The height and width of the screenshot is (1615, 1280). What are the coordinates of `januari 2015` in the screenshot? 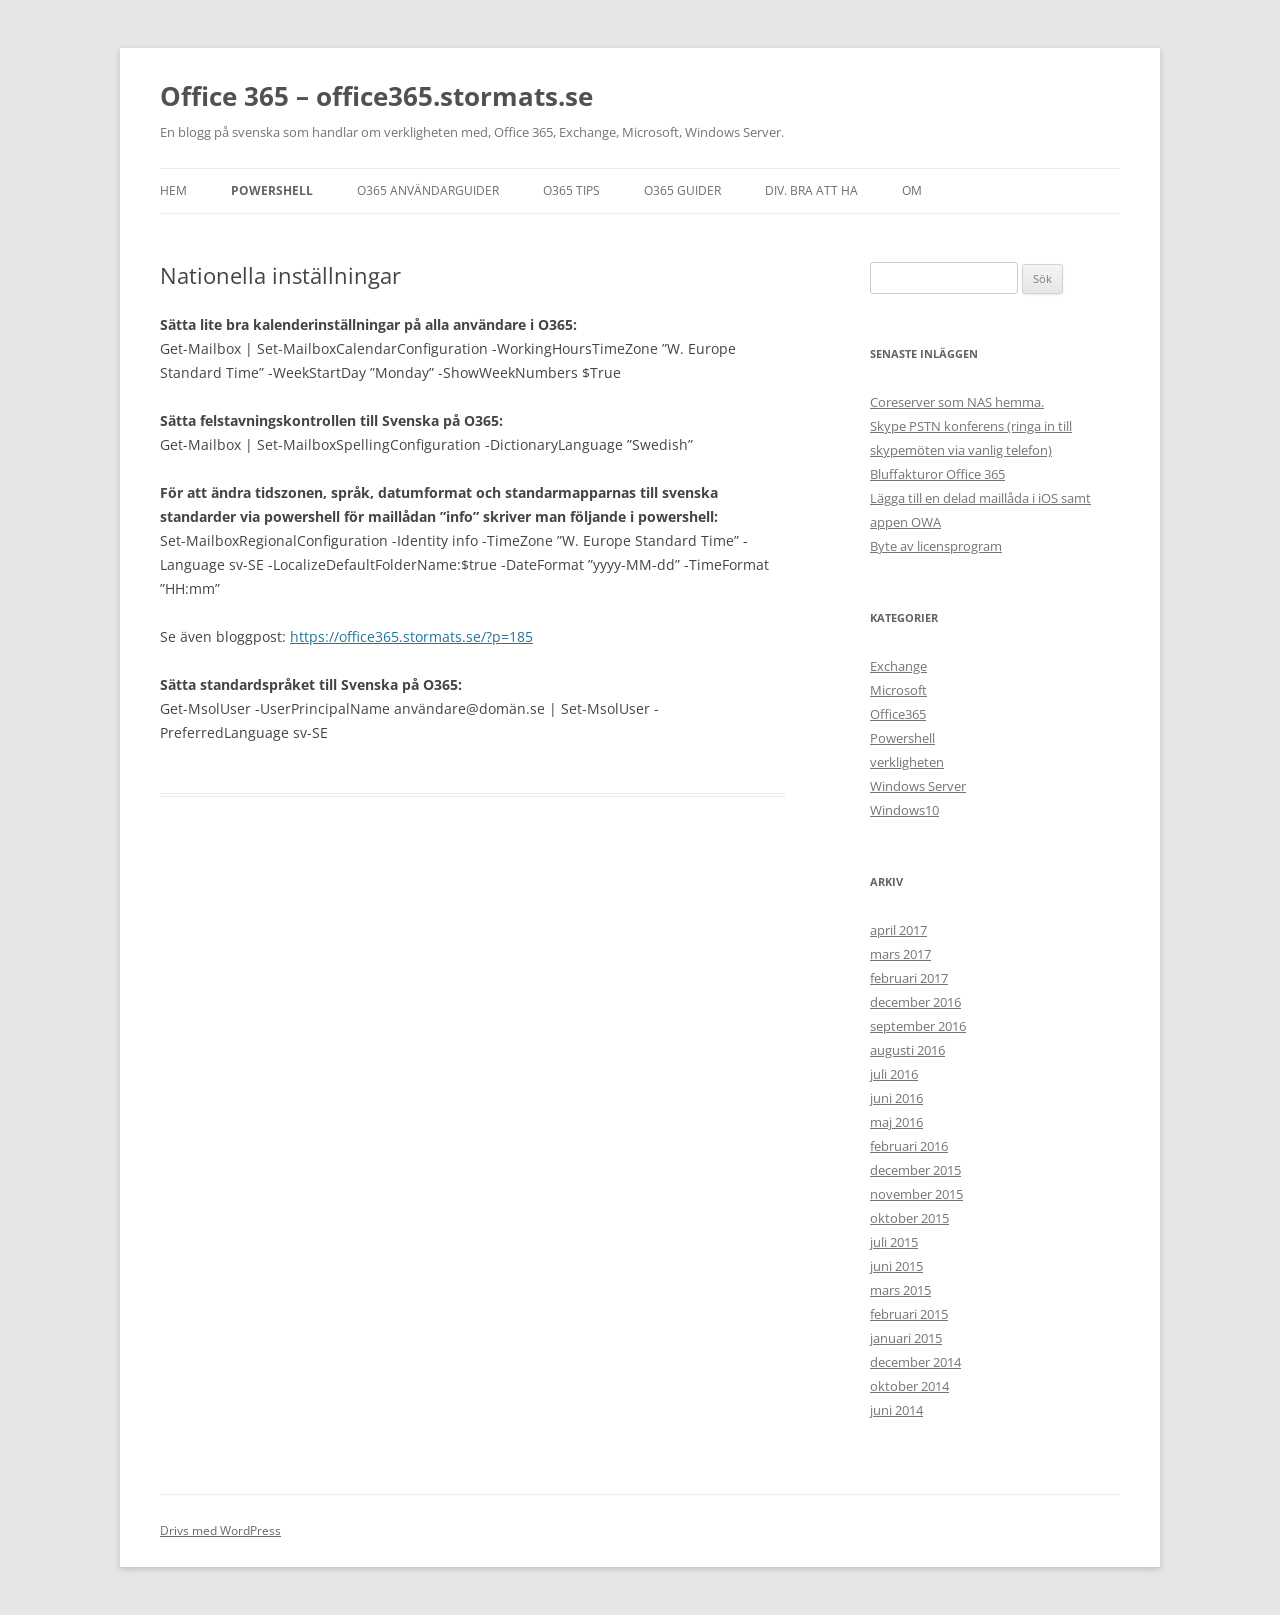 It's located at (906, 1338).